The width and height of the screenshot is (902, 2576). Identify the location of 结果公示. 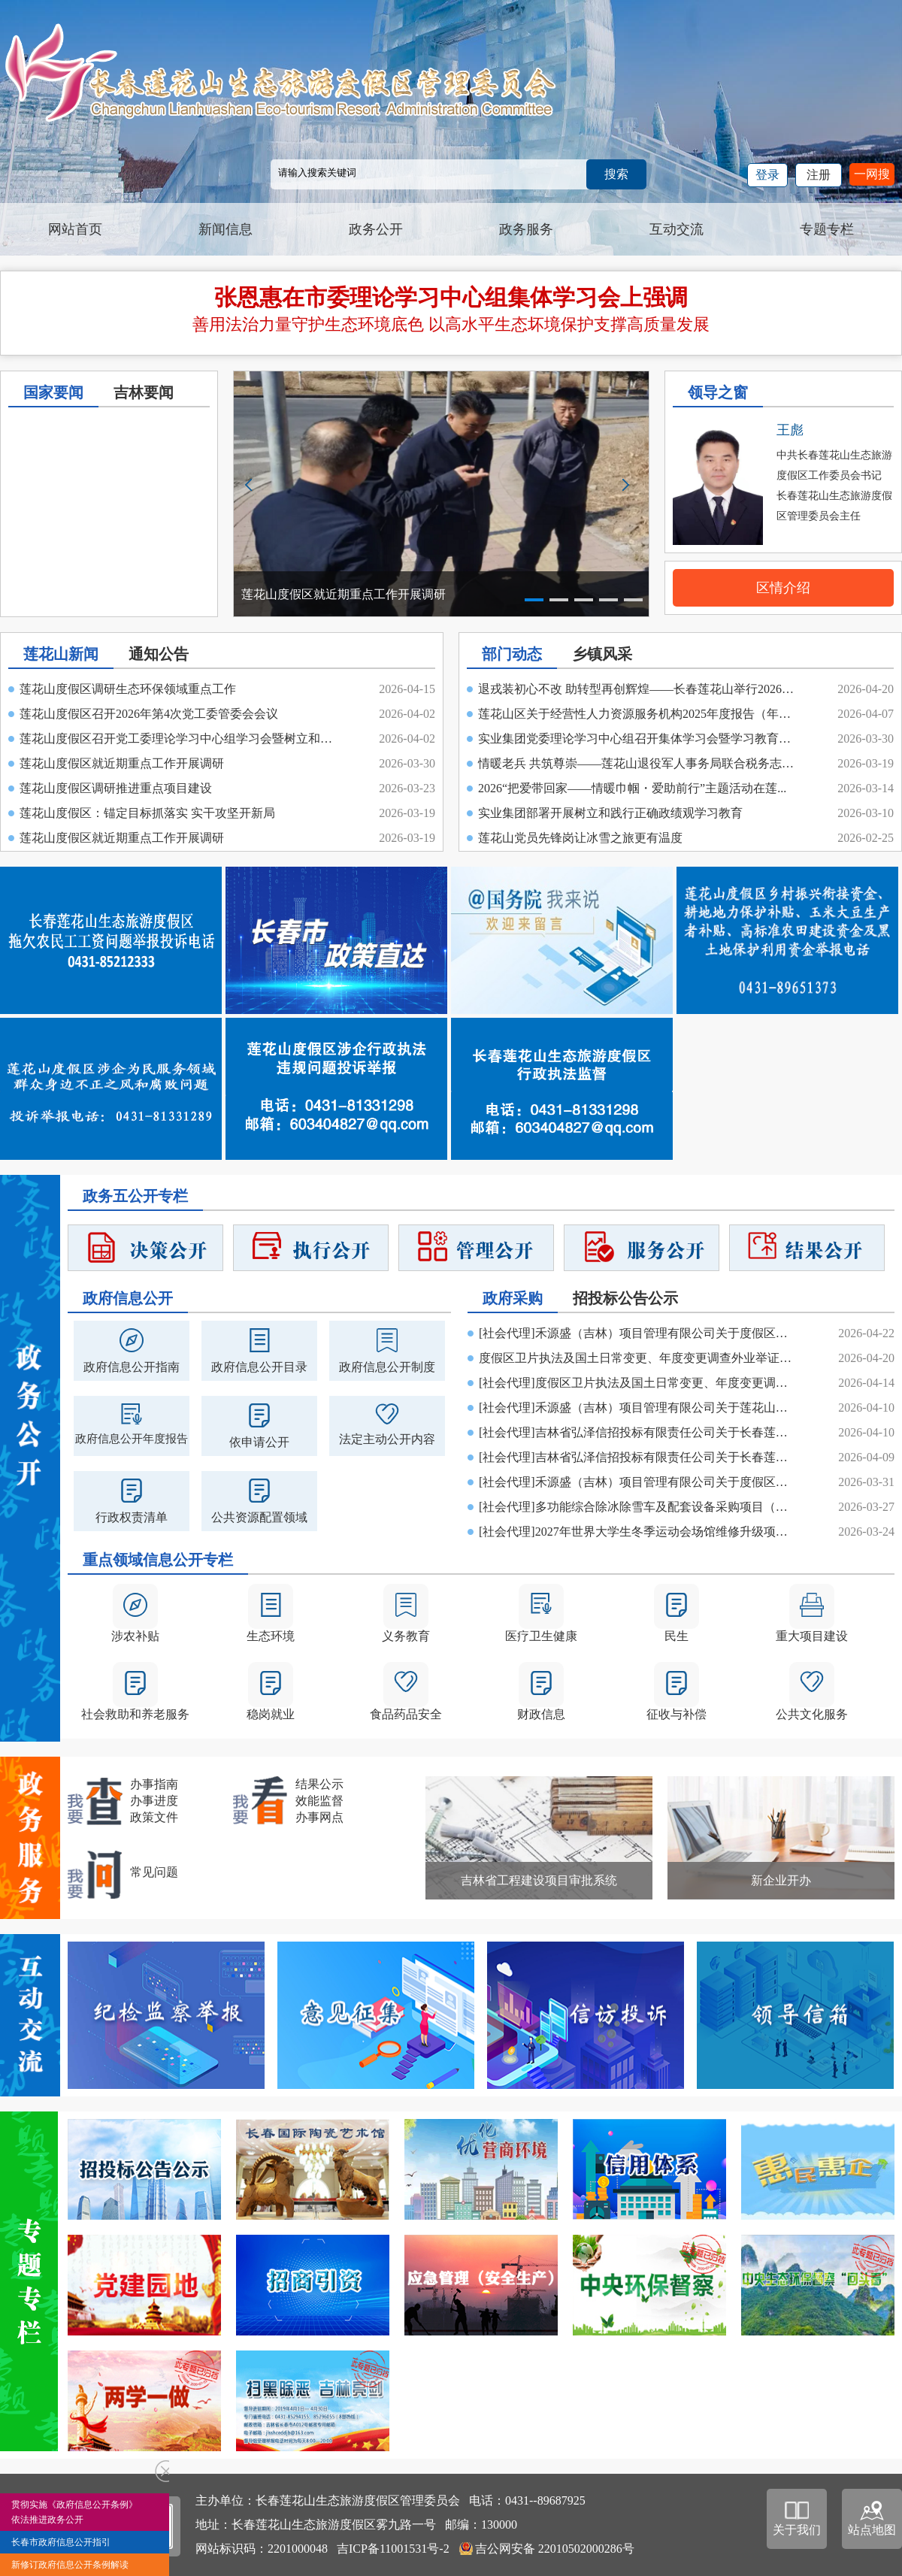
(319, 1784).